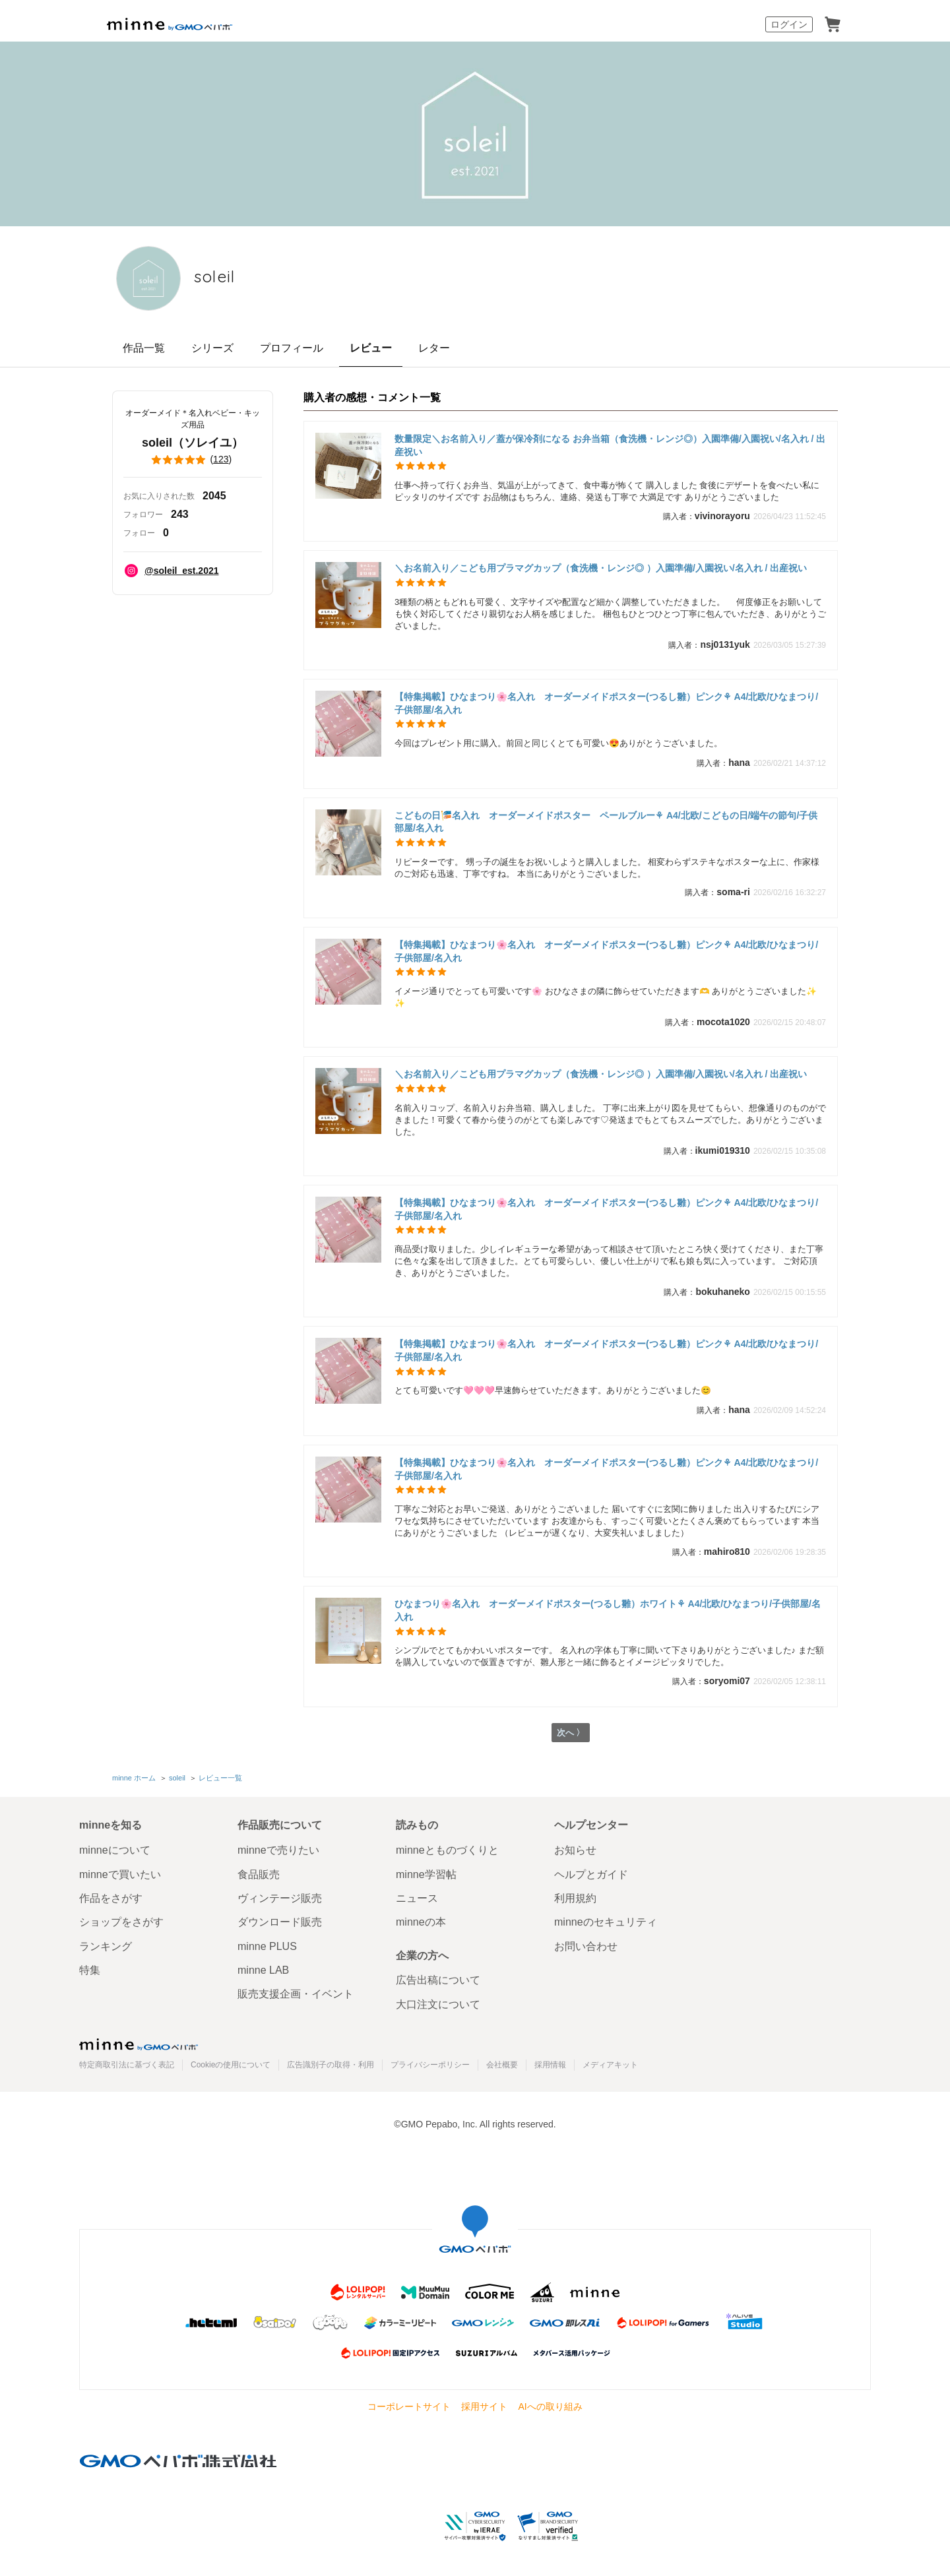 The width and height of the screenshot is (950, 2576). What do you see at coordinates (105, 1946) in the screenshot?
I see `ランキング` at bounding box center [105, 1946].